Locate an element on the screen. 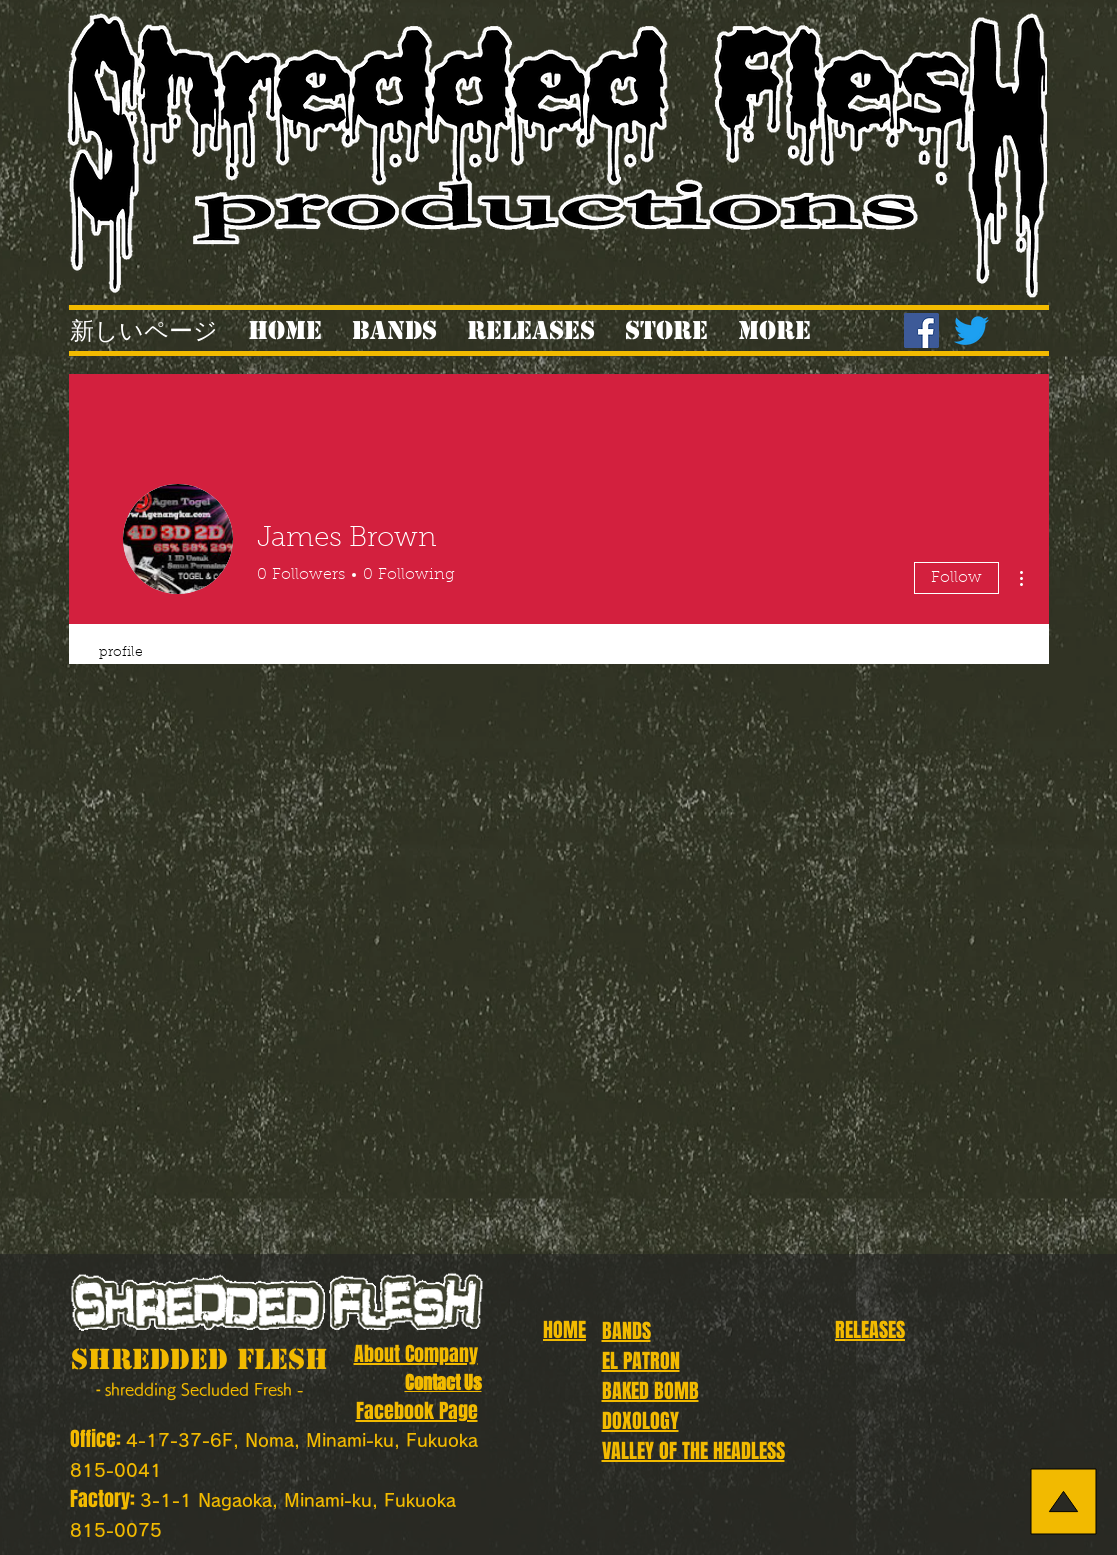 This screenshot has width=1117, height=1555. BANDS is located at coordinates (626, 1331).